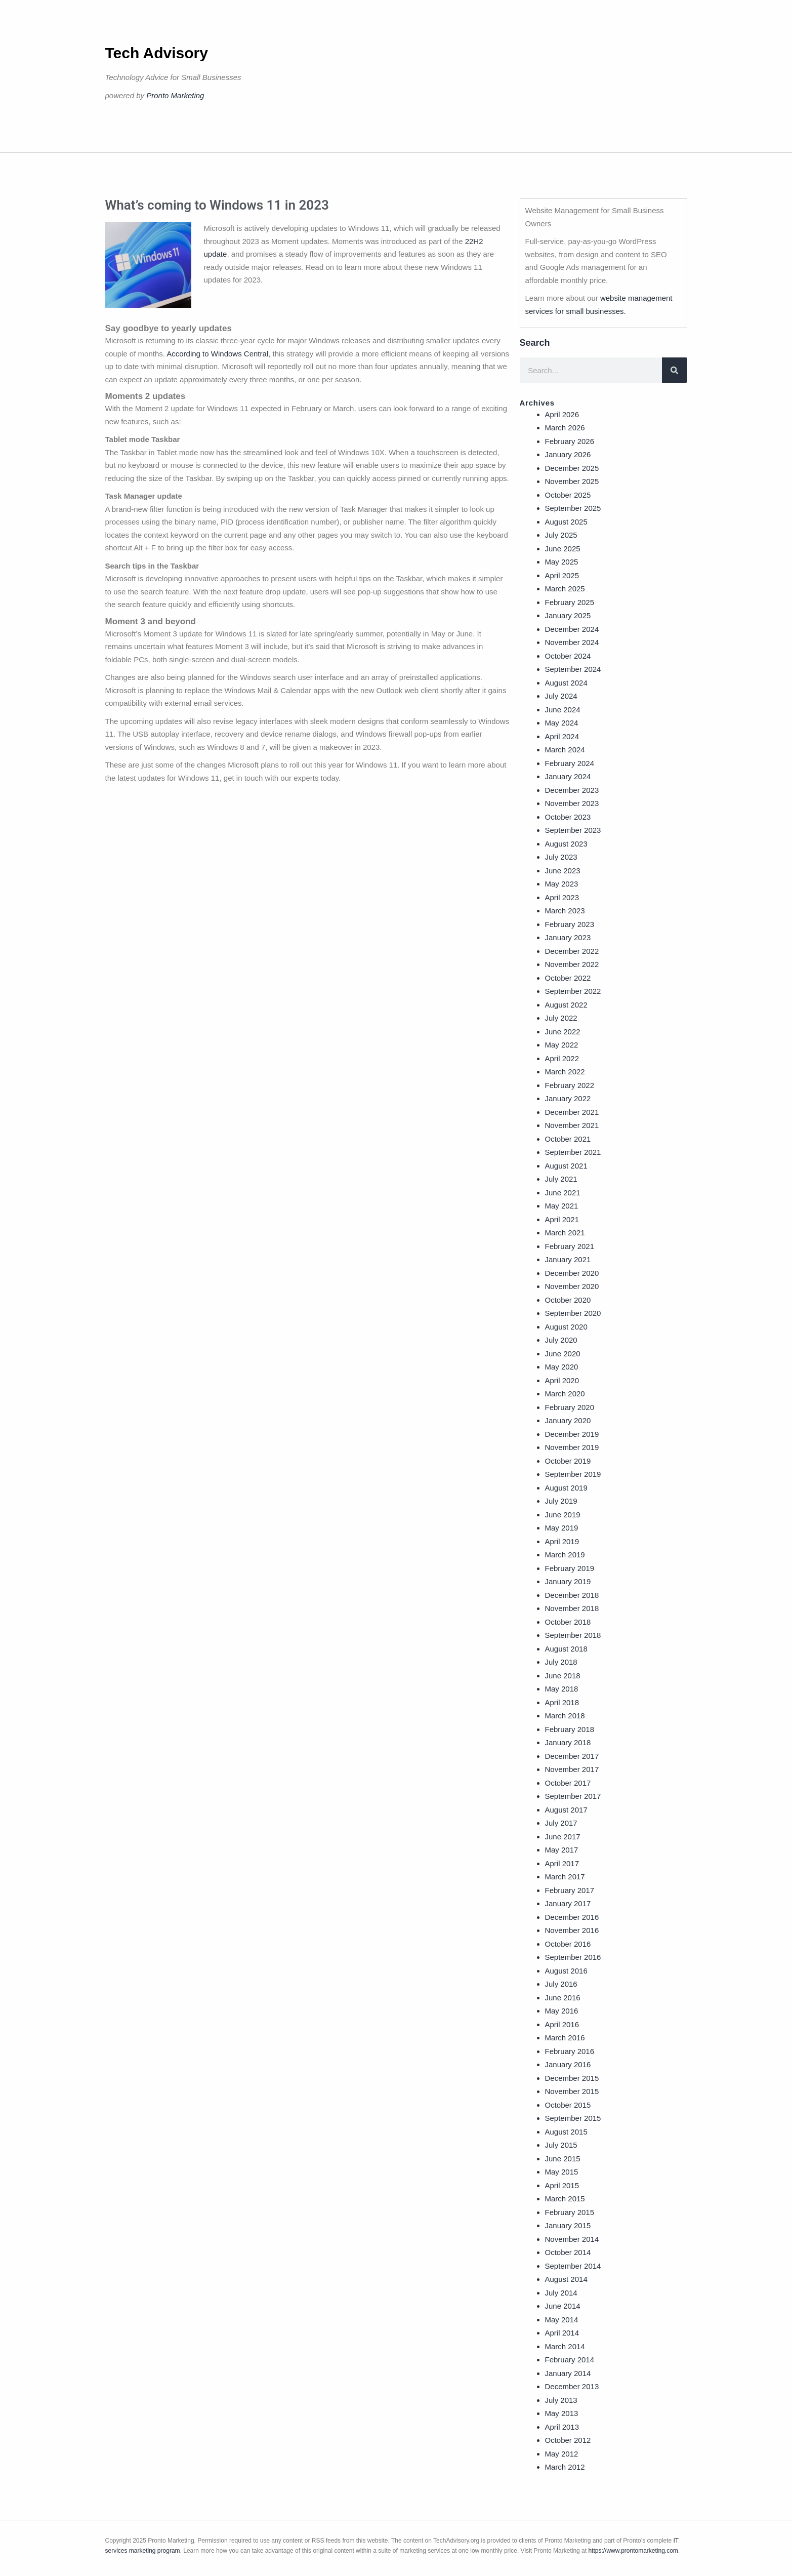 This screenshot has width=792, height=2576. I want to click on November 2018, so click(572, 1608).